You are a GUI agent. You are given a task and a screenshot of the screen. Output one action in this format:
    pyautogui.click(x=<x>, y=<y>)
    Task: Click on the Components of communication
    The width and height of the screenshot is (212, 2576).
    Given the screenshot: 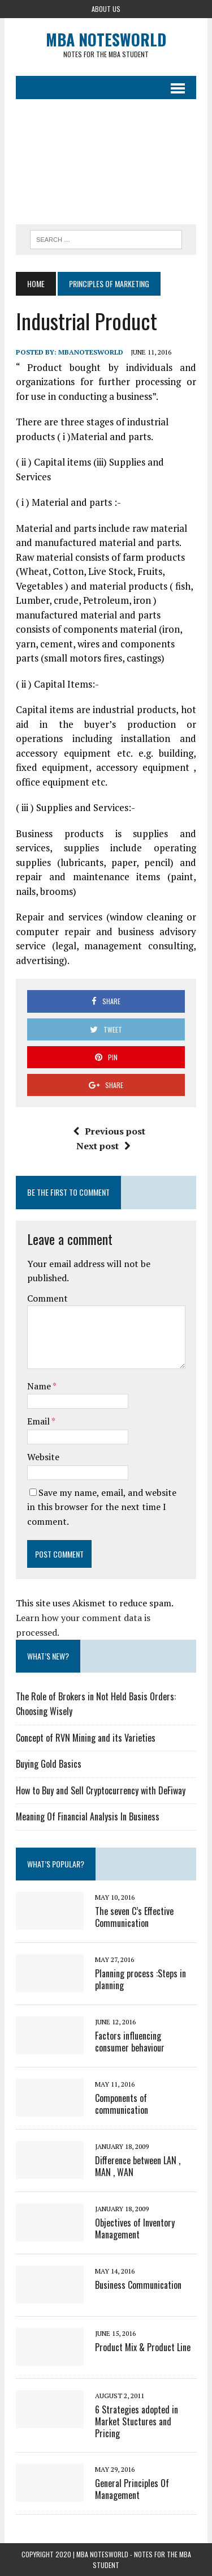 What is the action you would take?
    pyautogui.click(x=121, y=2104)
    